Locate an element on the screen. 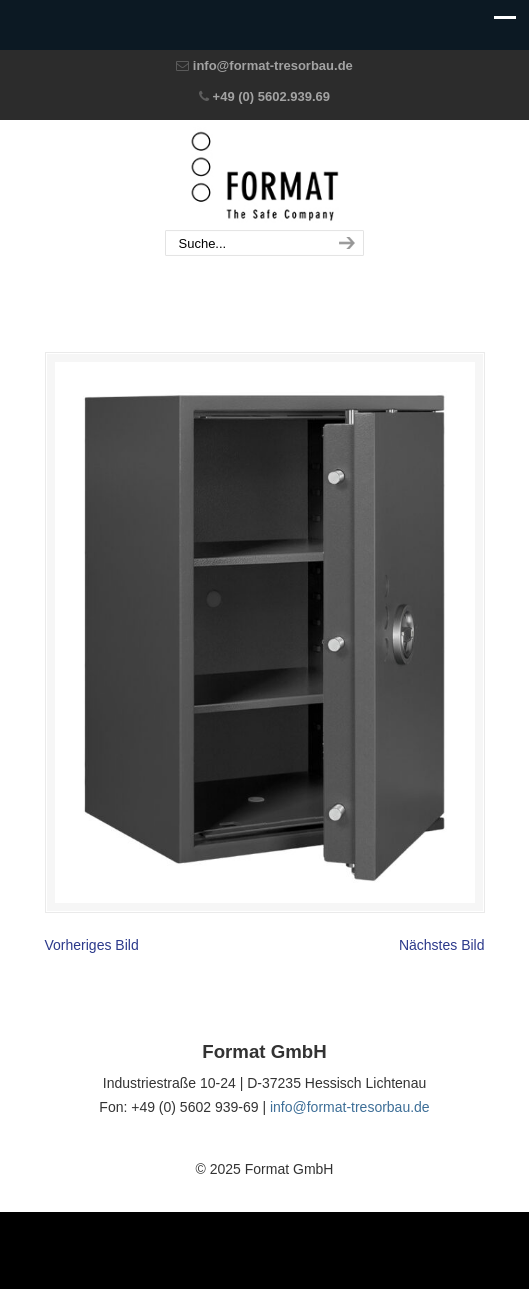 The height and width of the screenshot is (1289, 529). Format GmbH – The Safe Company is located at coordinates (265, 176).